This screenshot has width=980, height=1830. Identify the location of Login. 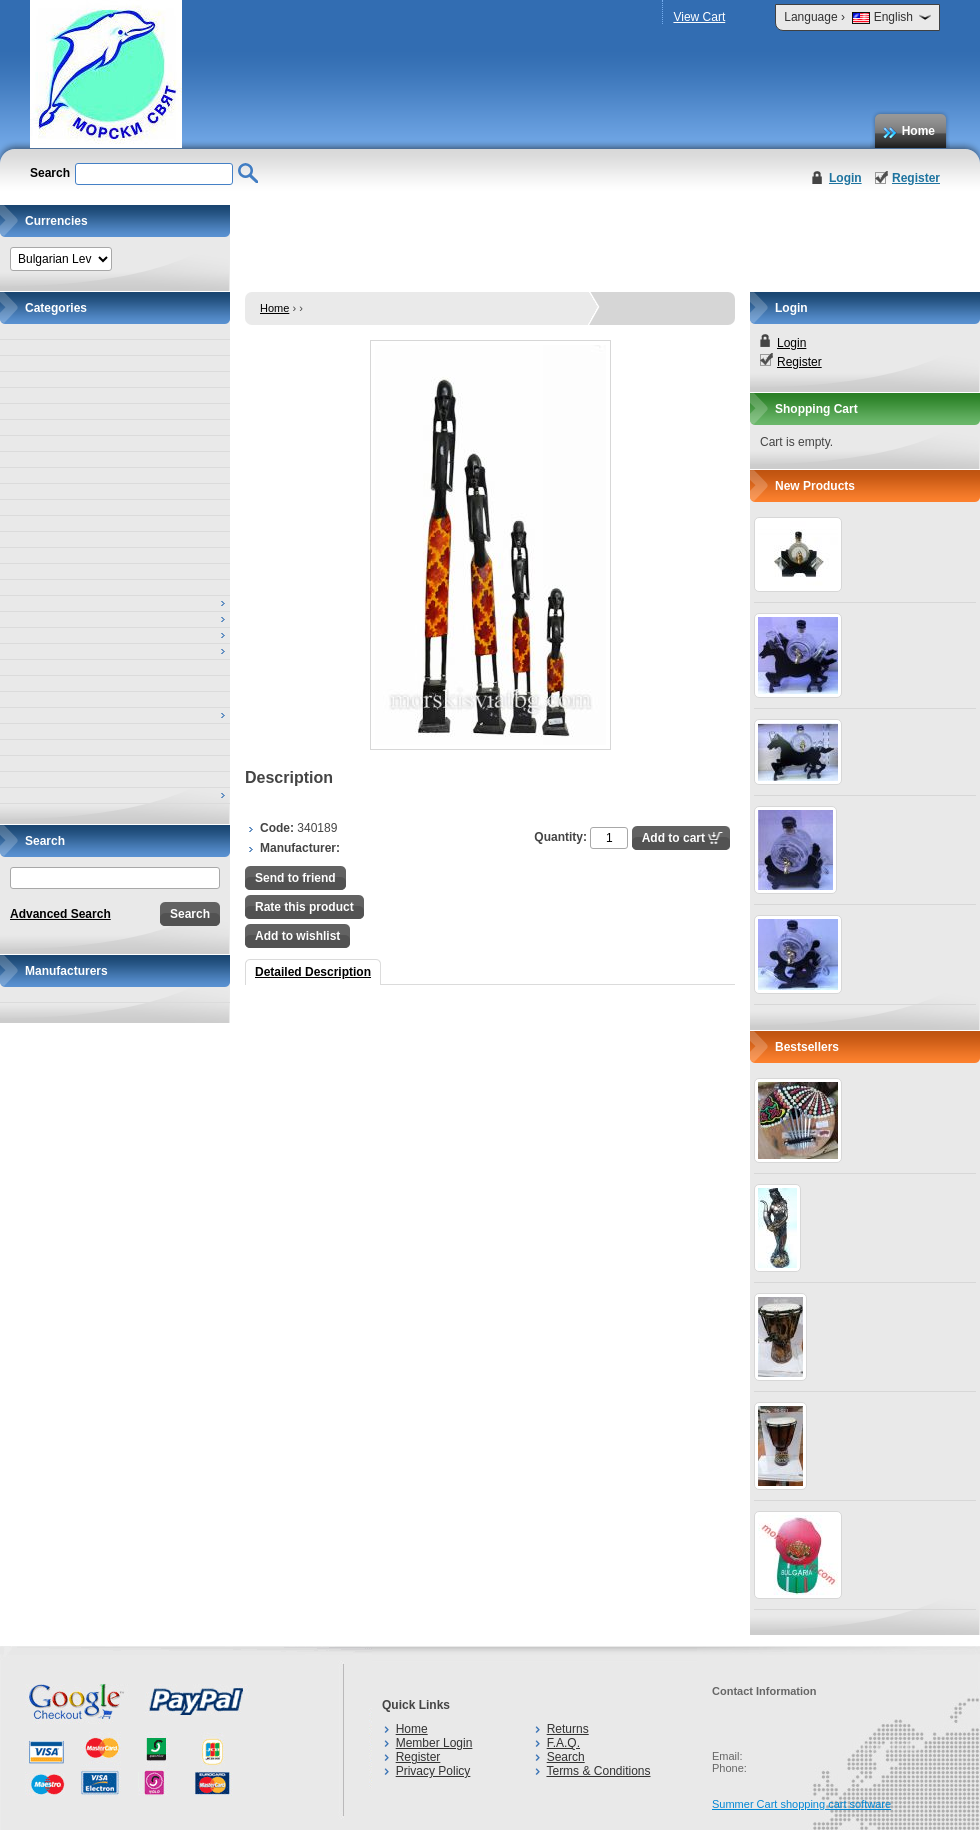
(845, 178).